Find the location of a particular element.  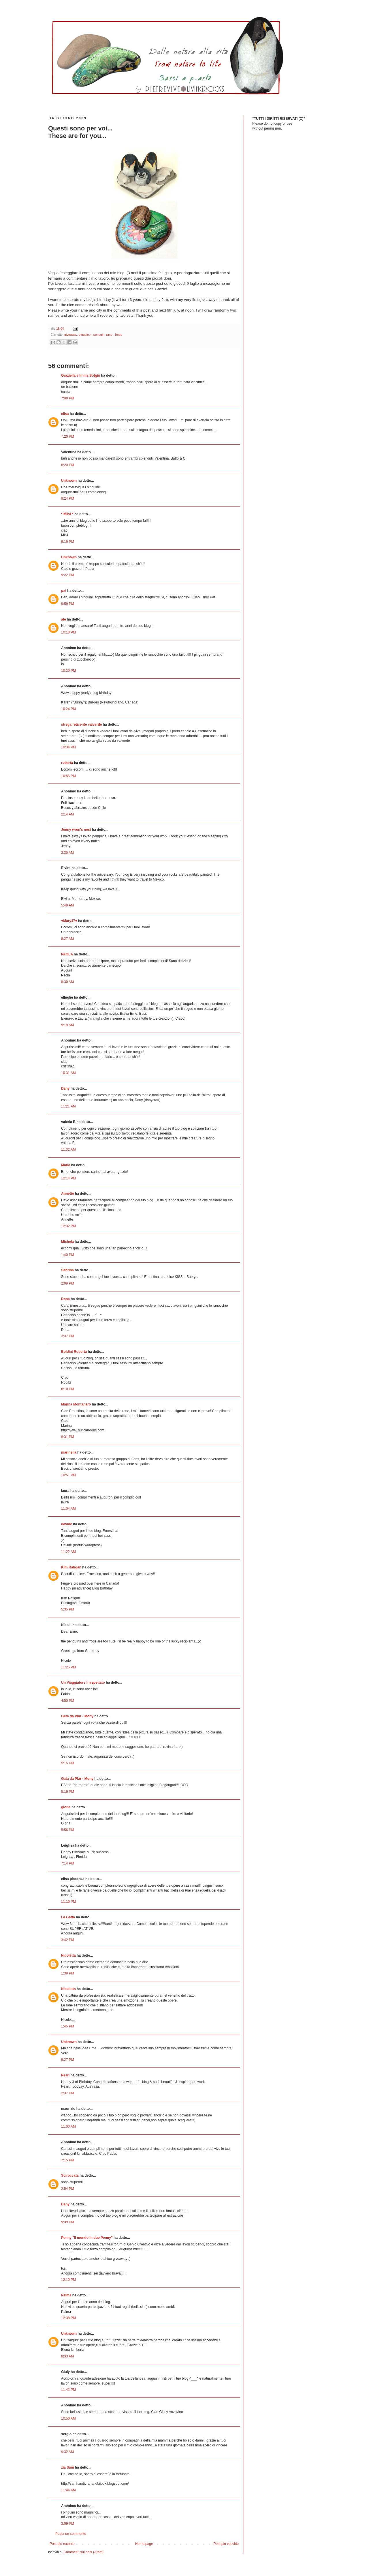

davide is located at coordinates (66, 1524).